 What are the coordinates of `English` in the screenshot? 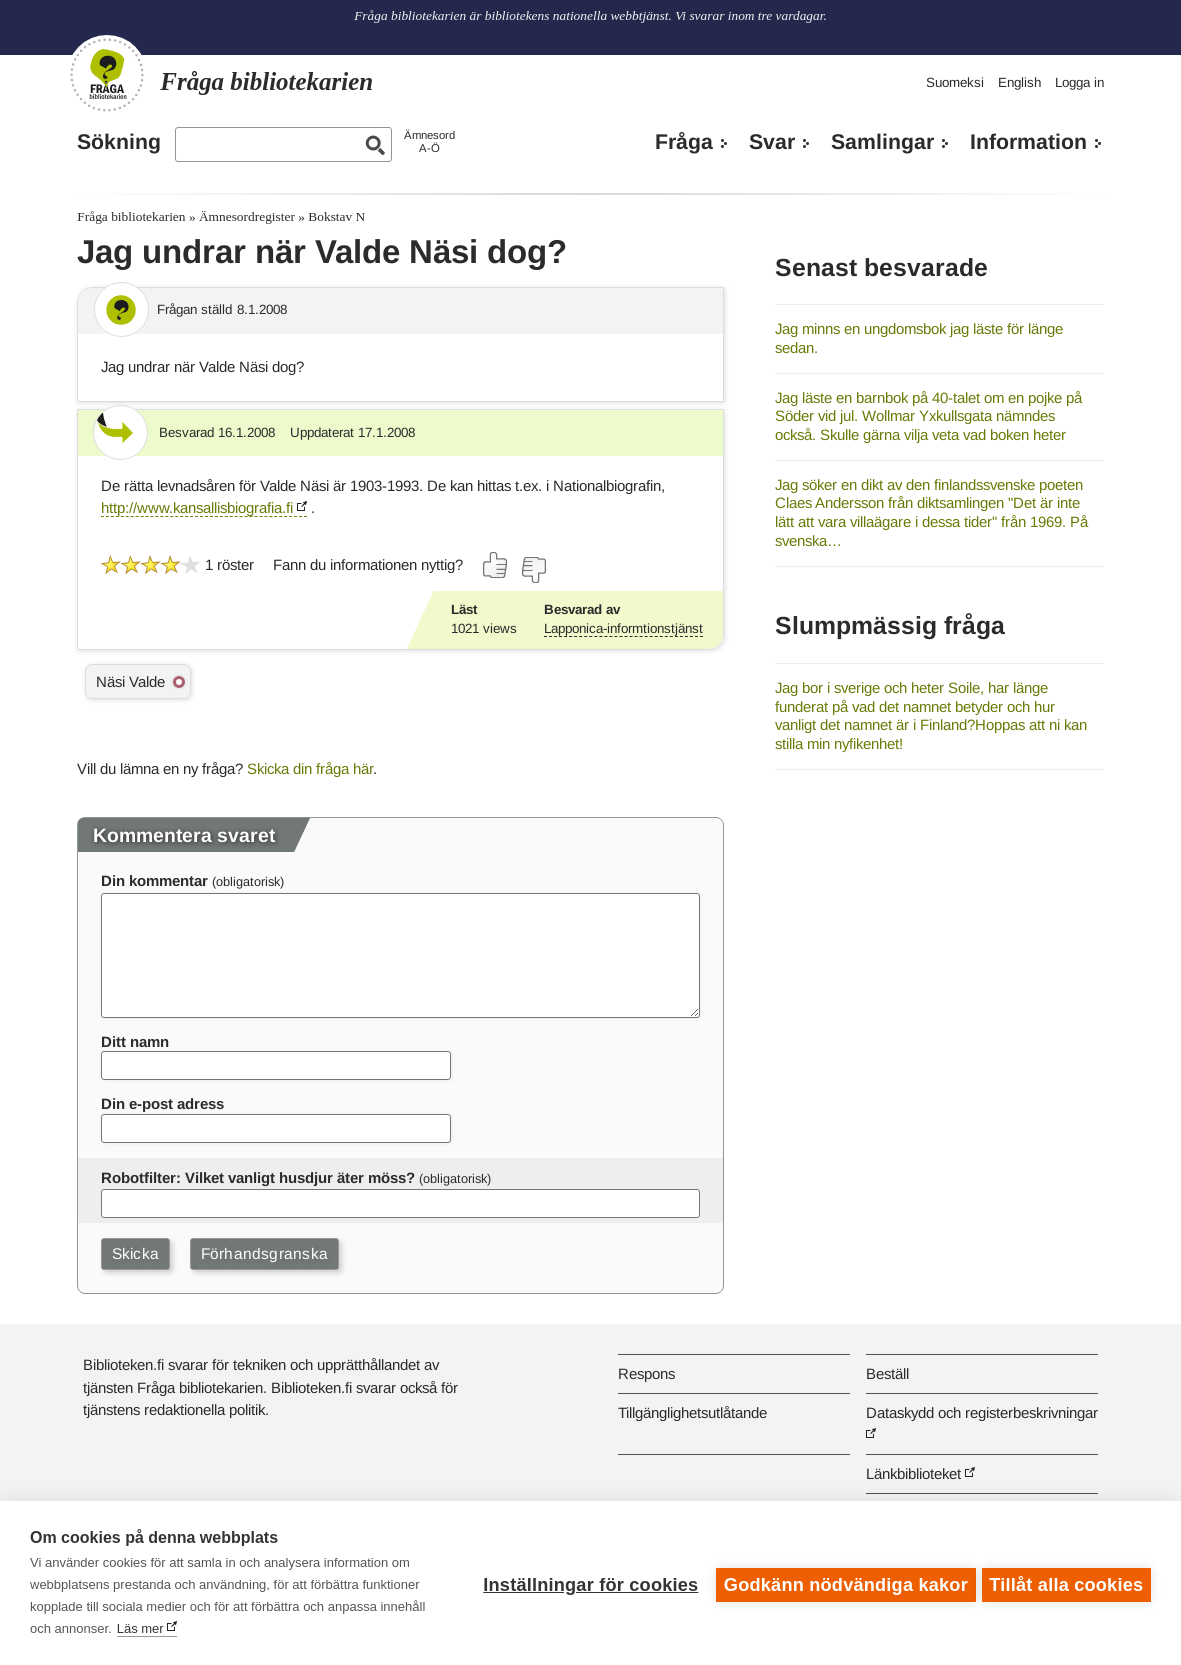 It's located at (1019, 82).